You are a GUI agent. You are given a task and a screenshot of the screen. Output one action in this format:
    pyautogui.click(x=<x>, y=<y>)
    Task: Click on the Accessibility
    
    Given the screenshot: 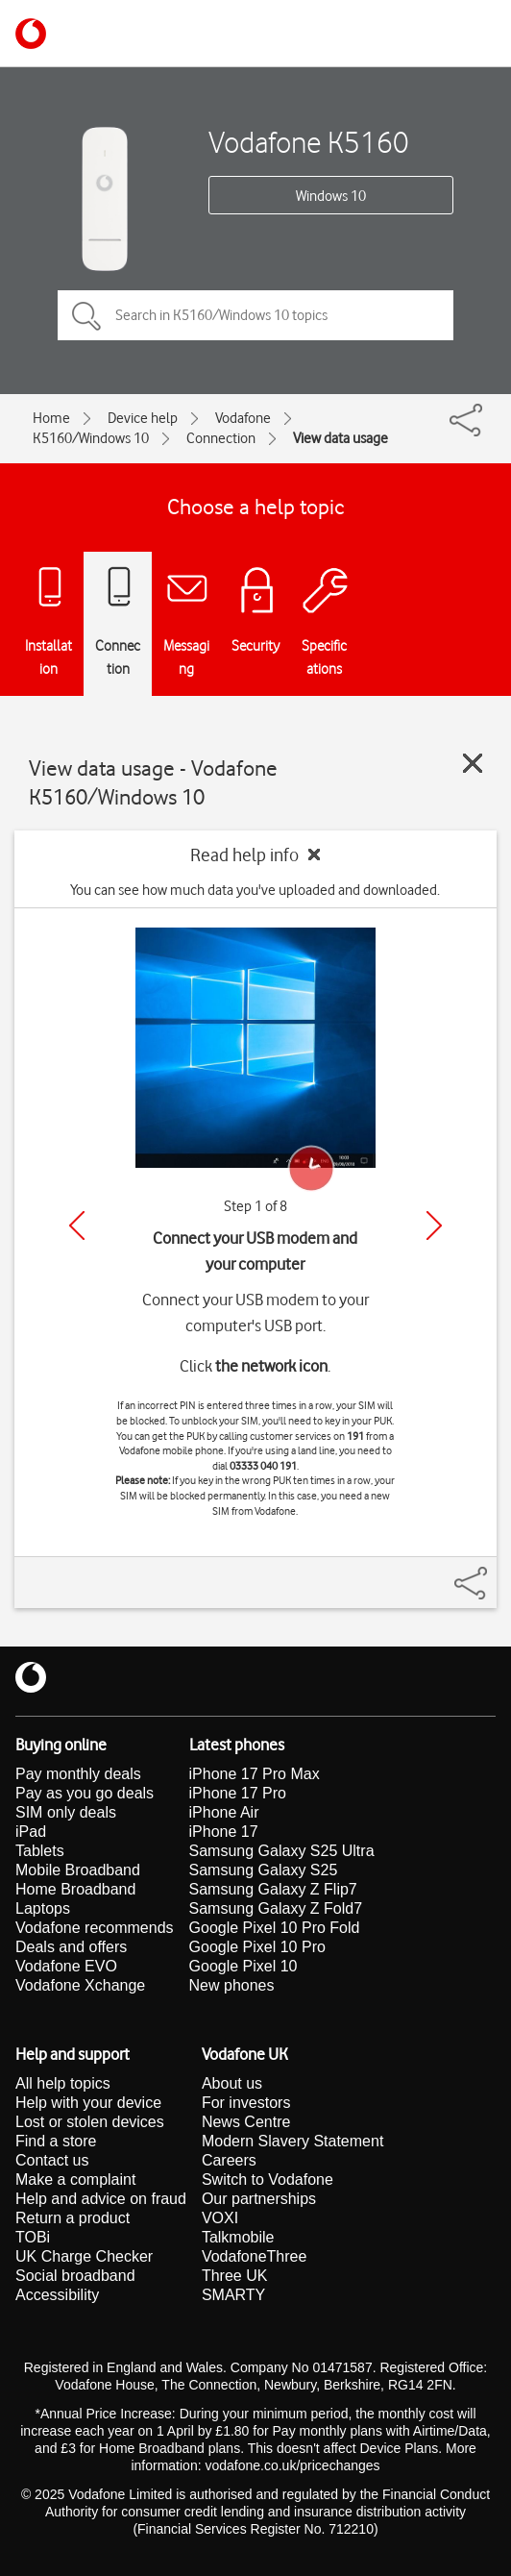 What is the action you would take?
    pyautogui.click(x=57, y=2295)
    